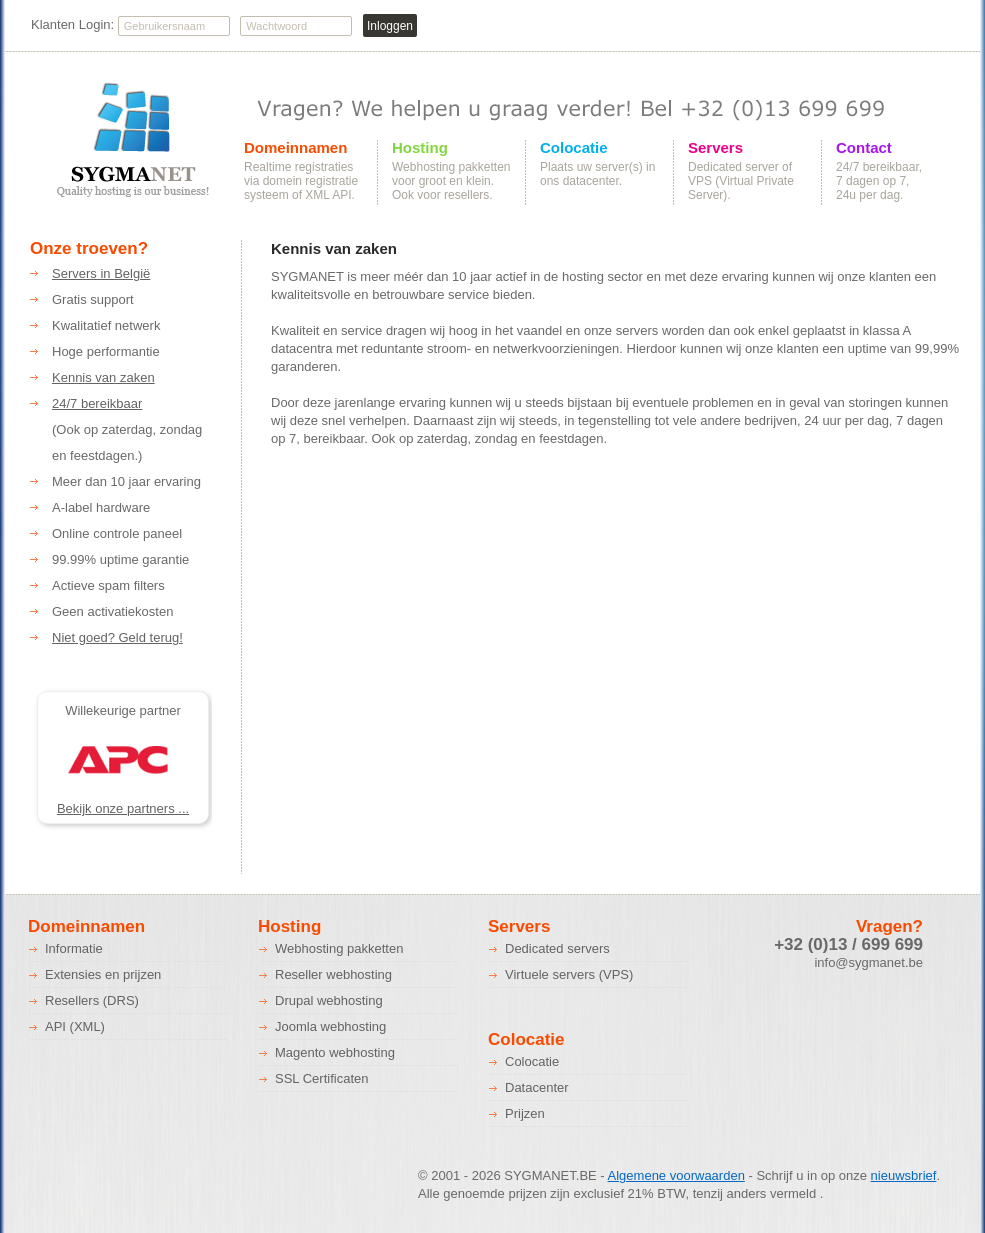 This screenshot has height=1233, width=985. Describe the element at coordinates (904, 1175) in the screenshot. I see `nieuwsbrief` at that location.